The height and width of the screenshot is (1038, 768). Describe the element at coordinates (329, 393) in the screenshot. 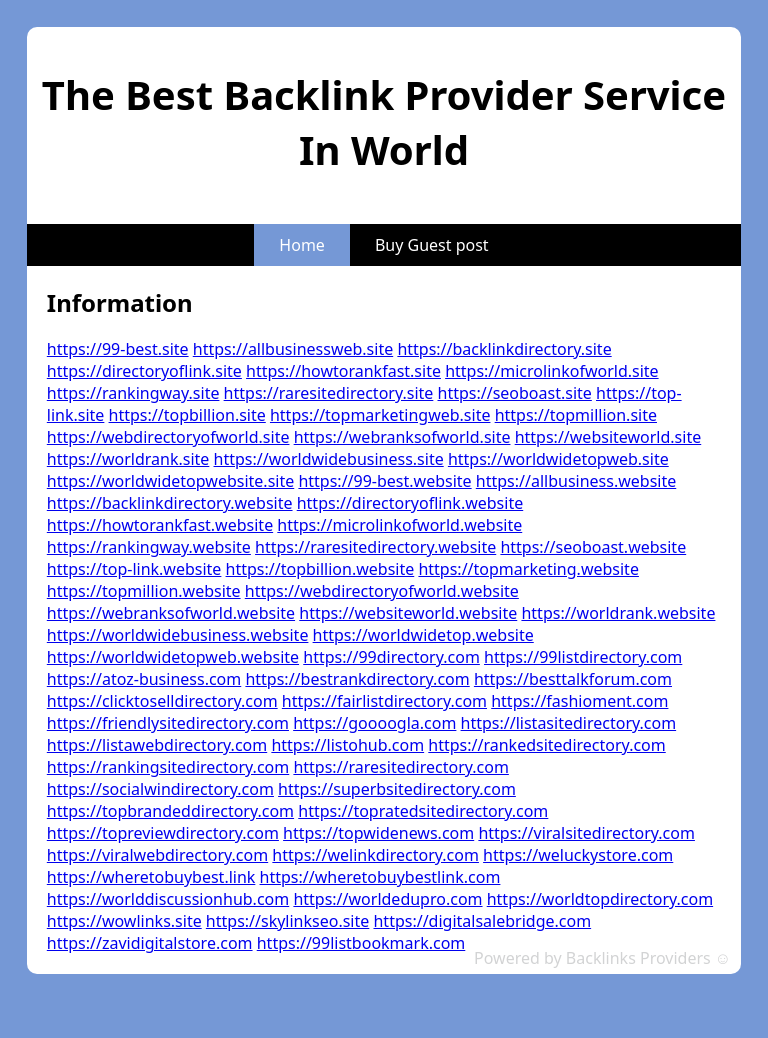

I see `https://raresitedirectory.site` at that location.